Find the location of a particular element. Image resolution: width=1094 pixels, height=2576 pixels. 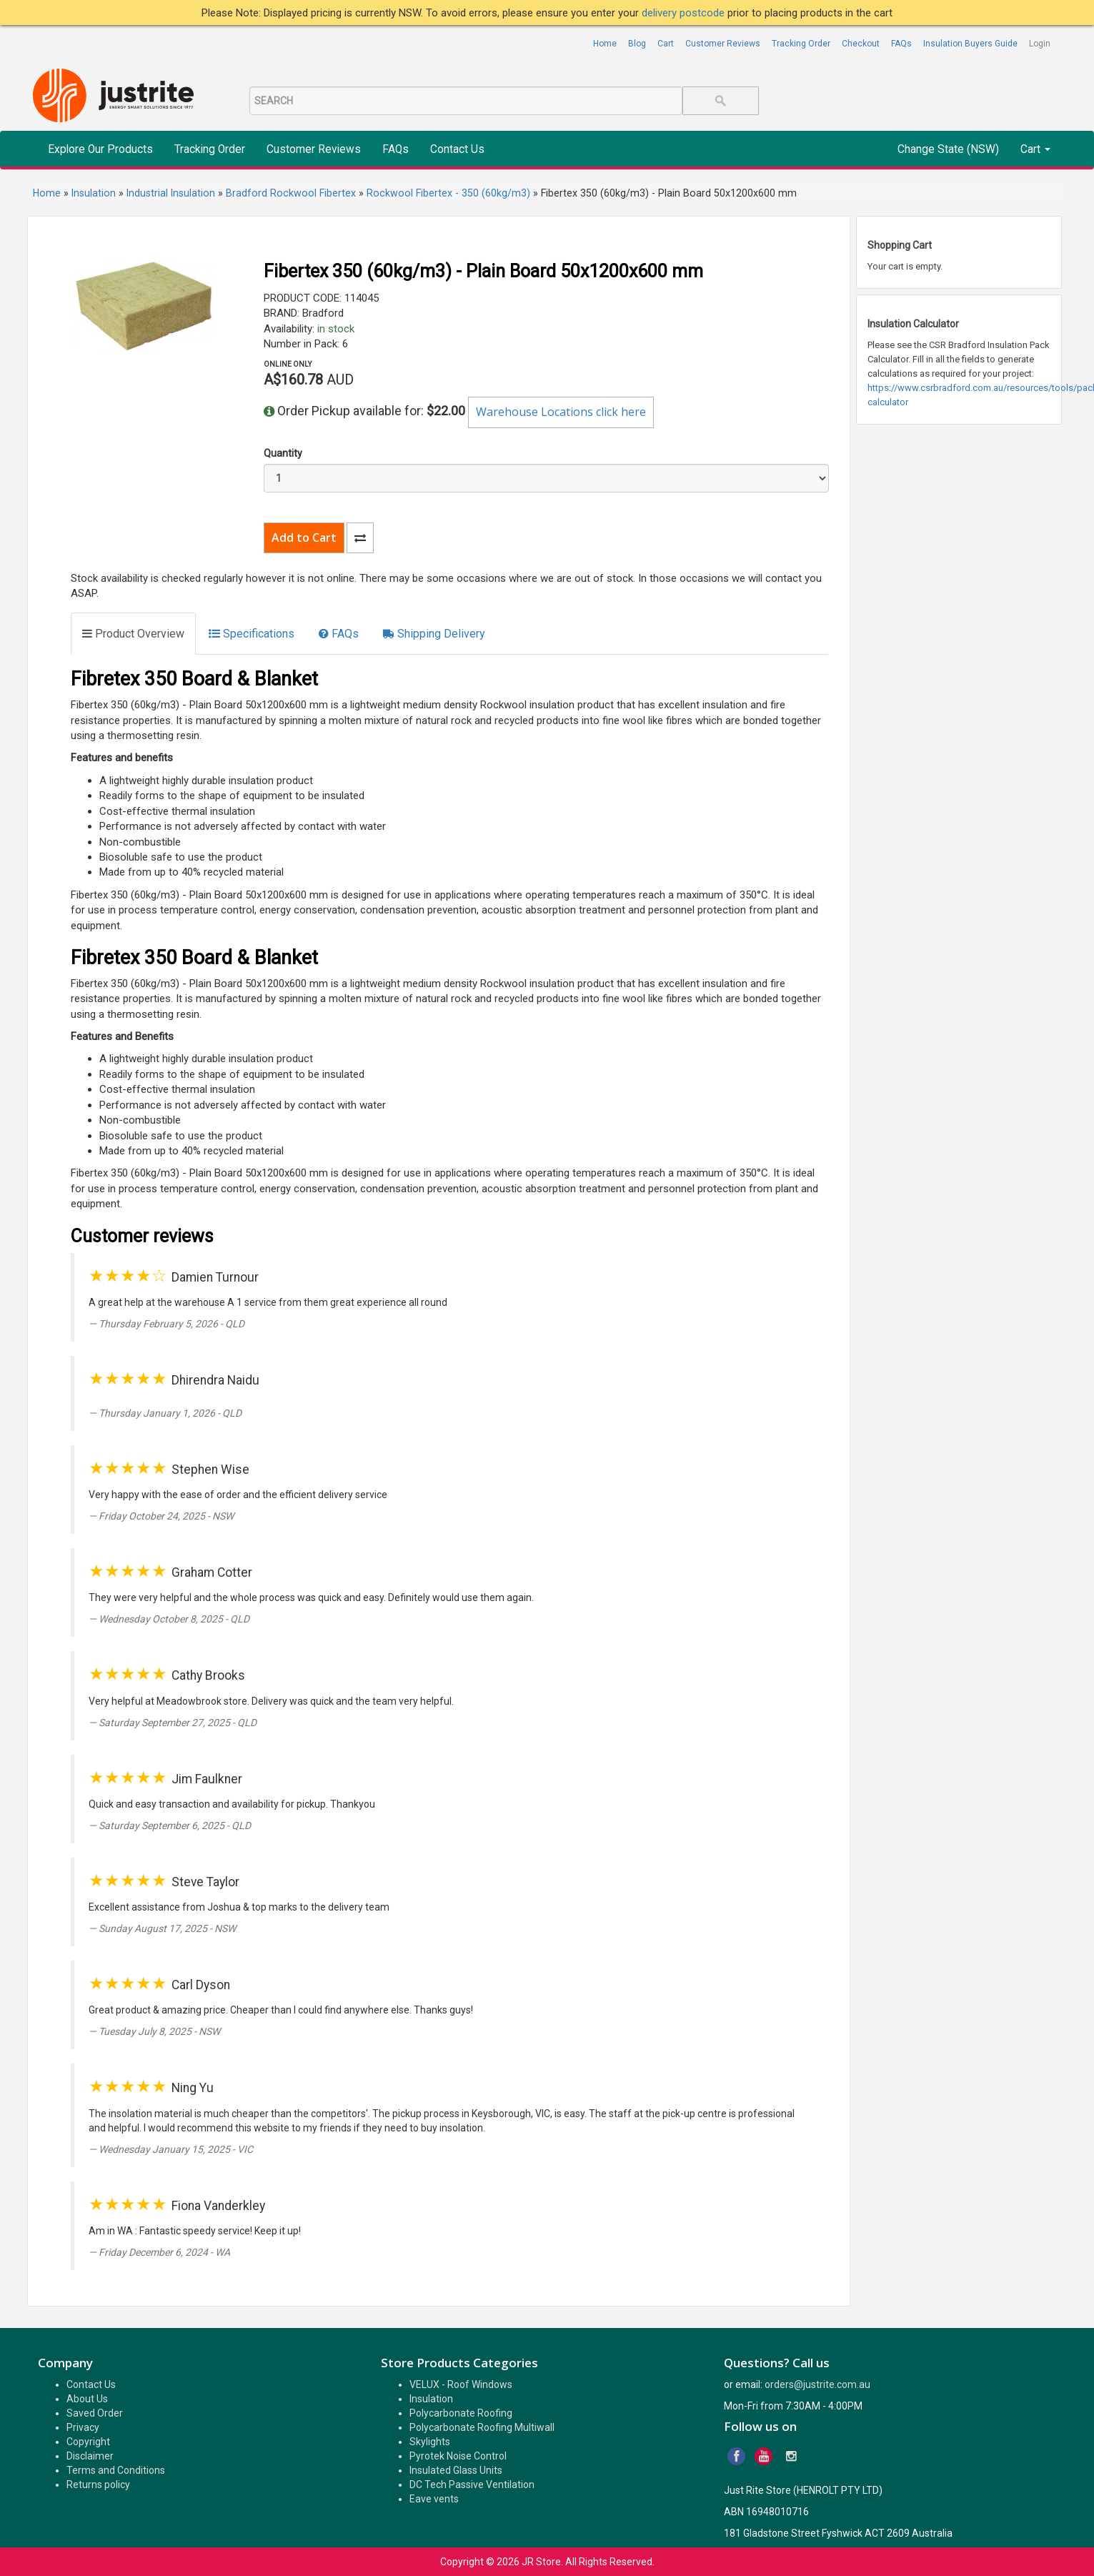

Polycarbonate Roofing is located at coordinates (460, 2413).